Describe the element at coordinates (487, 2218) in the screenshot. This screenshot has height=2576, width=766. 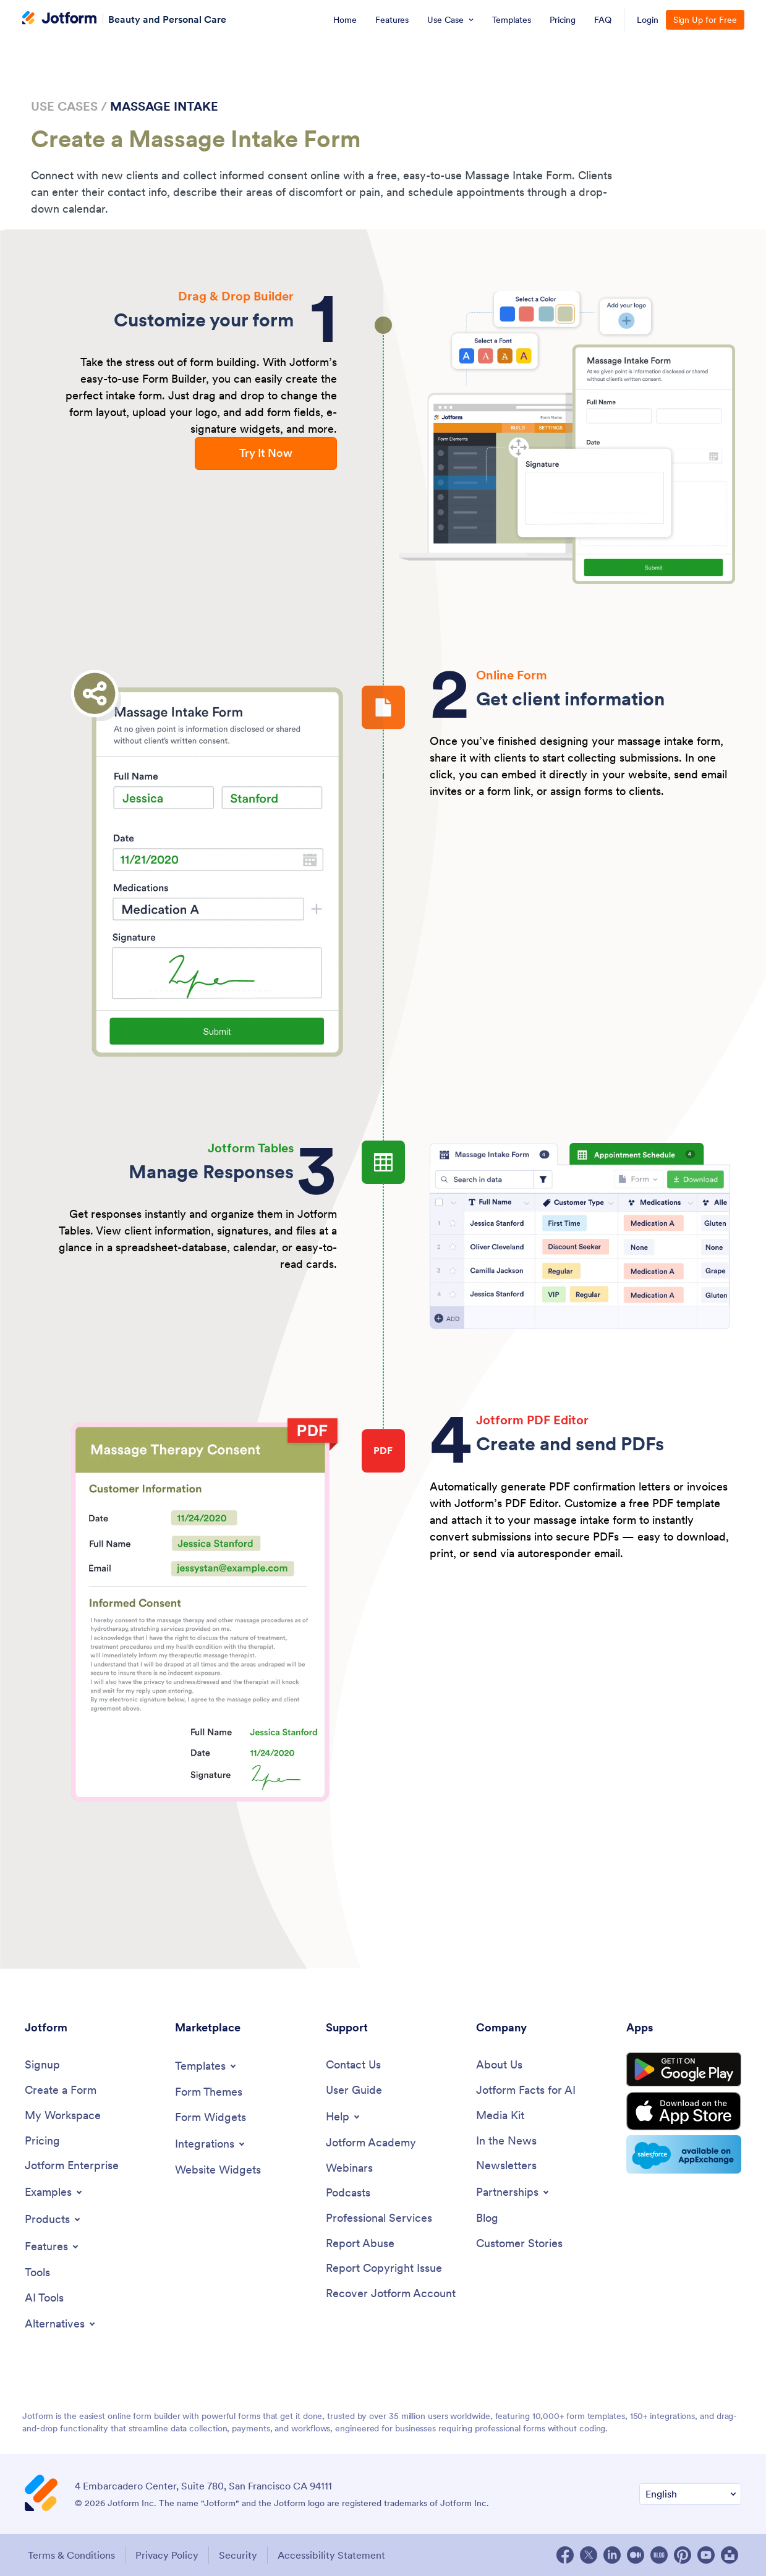
I see `[Blog]` at that location.